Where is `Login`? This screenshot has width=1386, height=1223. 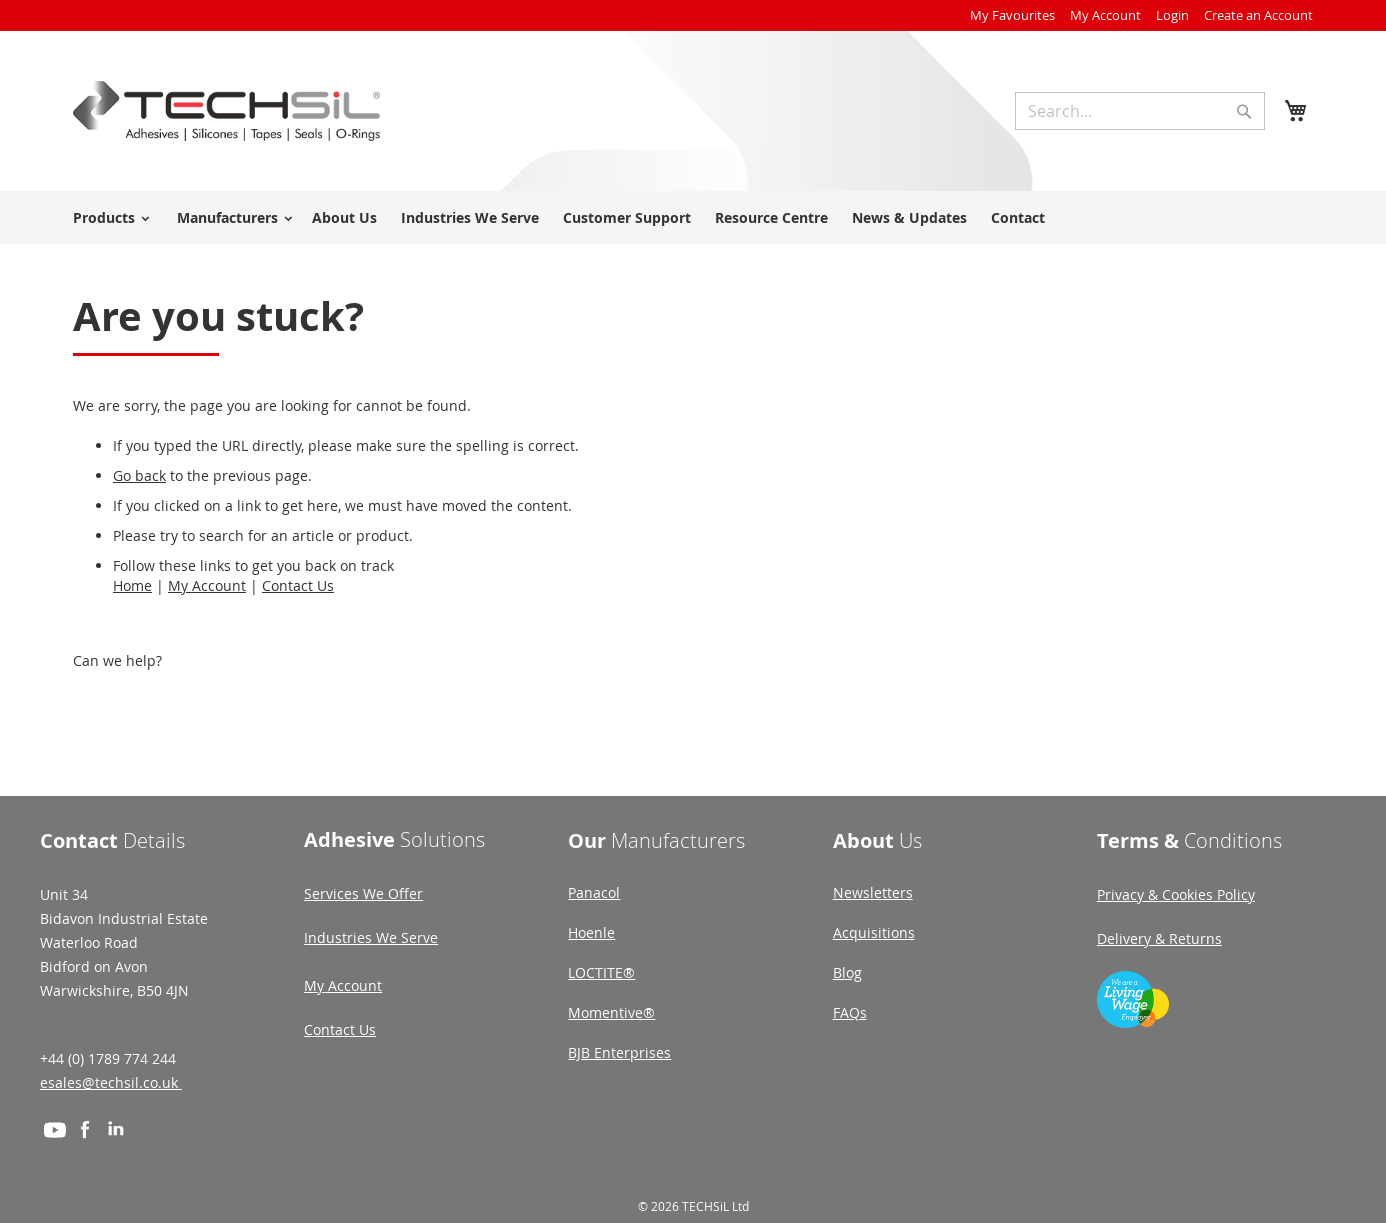
Login is located at coordinates (1172, 15).